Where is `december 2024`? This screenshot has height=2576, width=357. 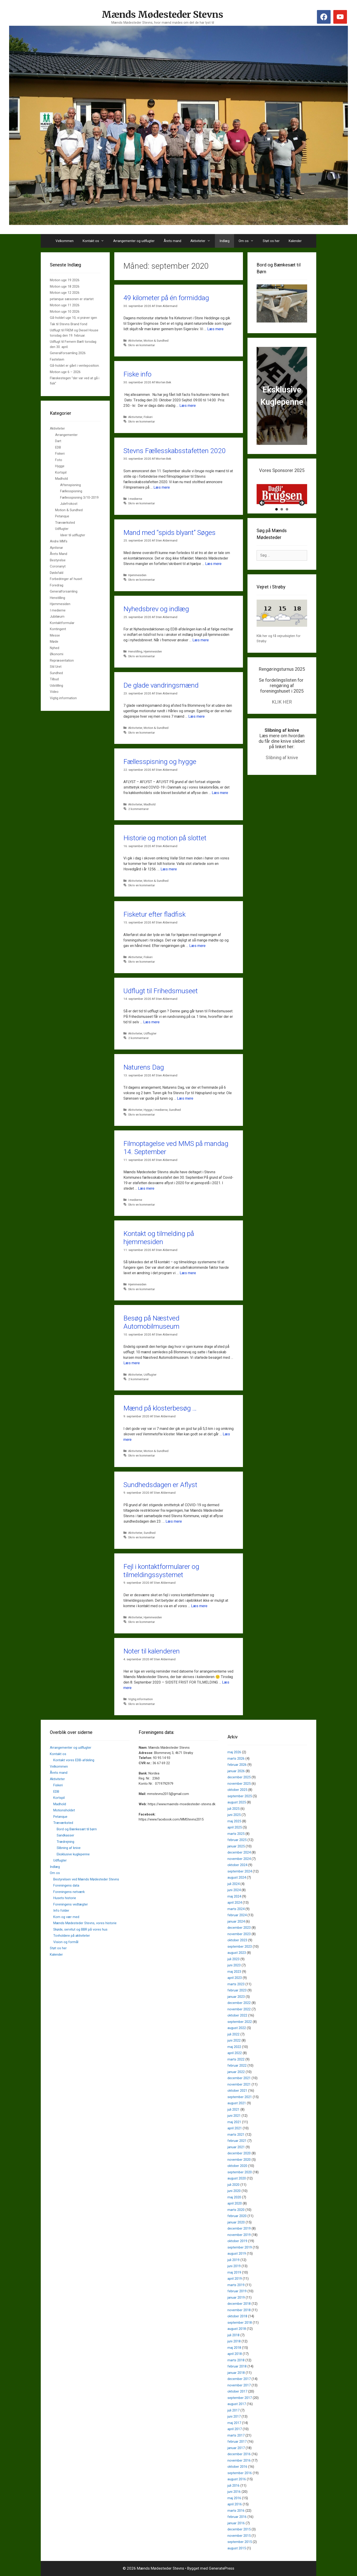 december 2024 is located at coordinates (239, 1852).